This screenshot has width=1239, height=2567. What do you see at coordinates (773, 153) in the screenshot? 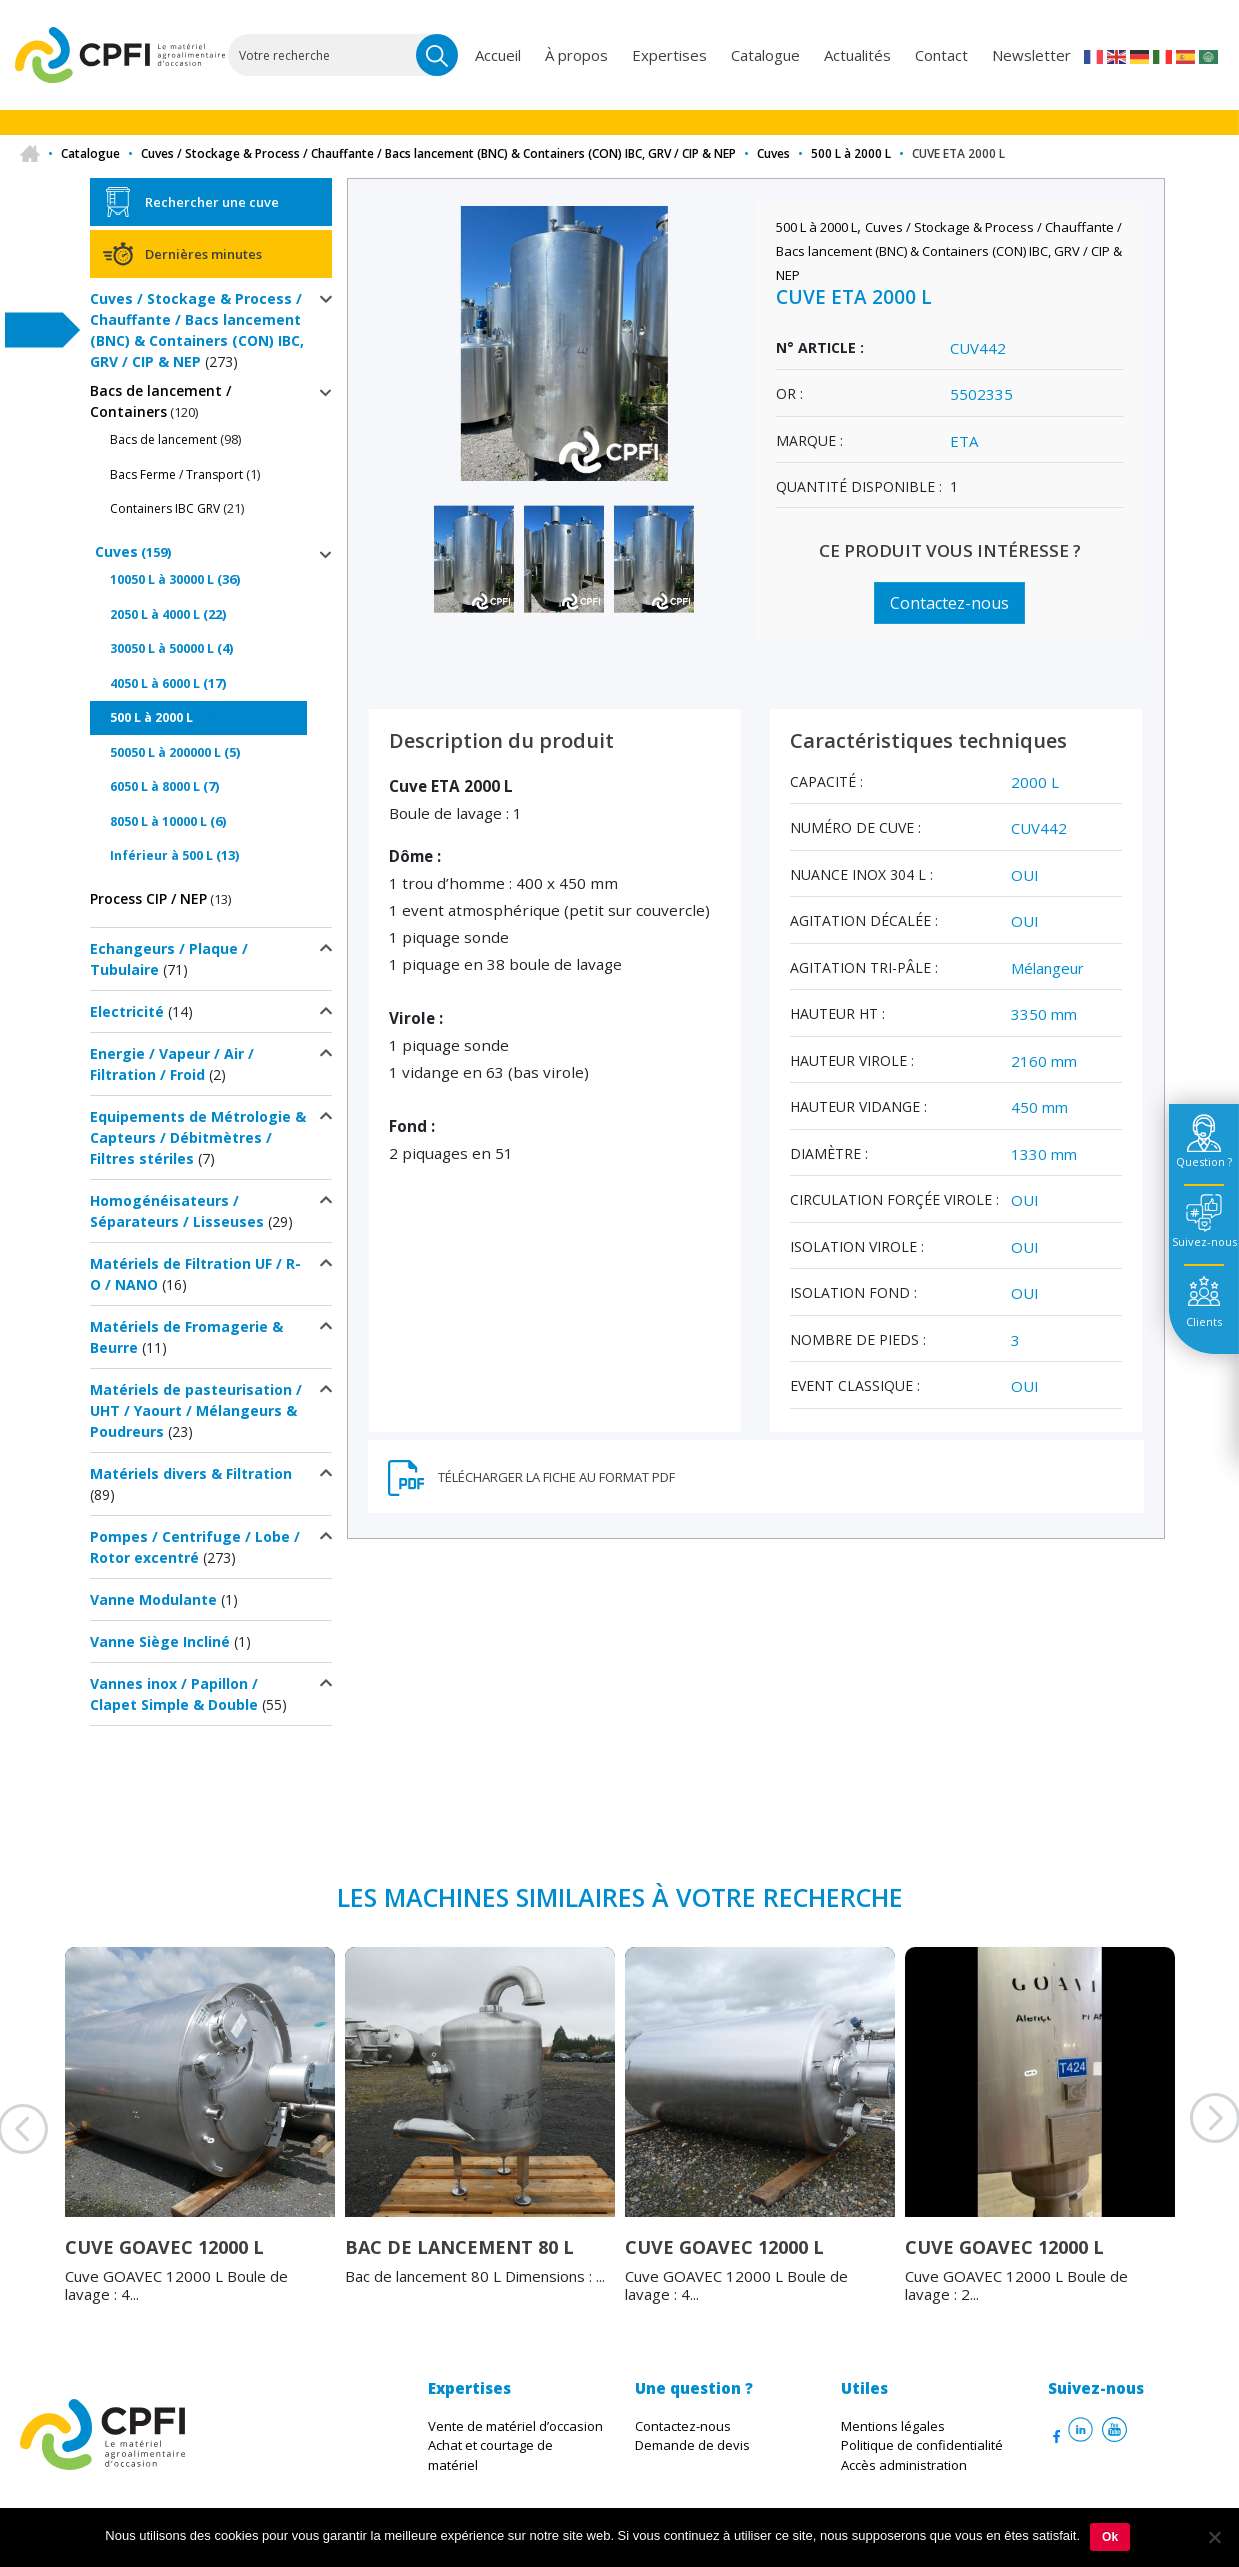
I see `Cuves` at bounding box center [773, 153].